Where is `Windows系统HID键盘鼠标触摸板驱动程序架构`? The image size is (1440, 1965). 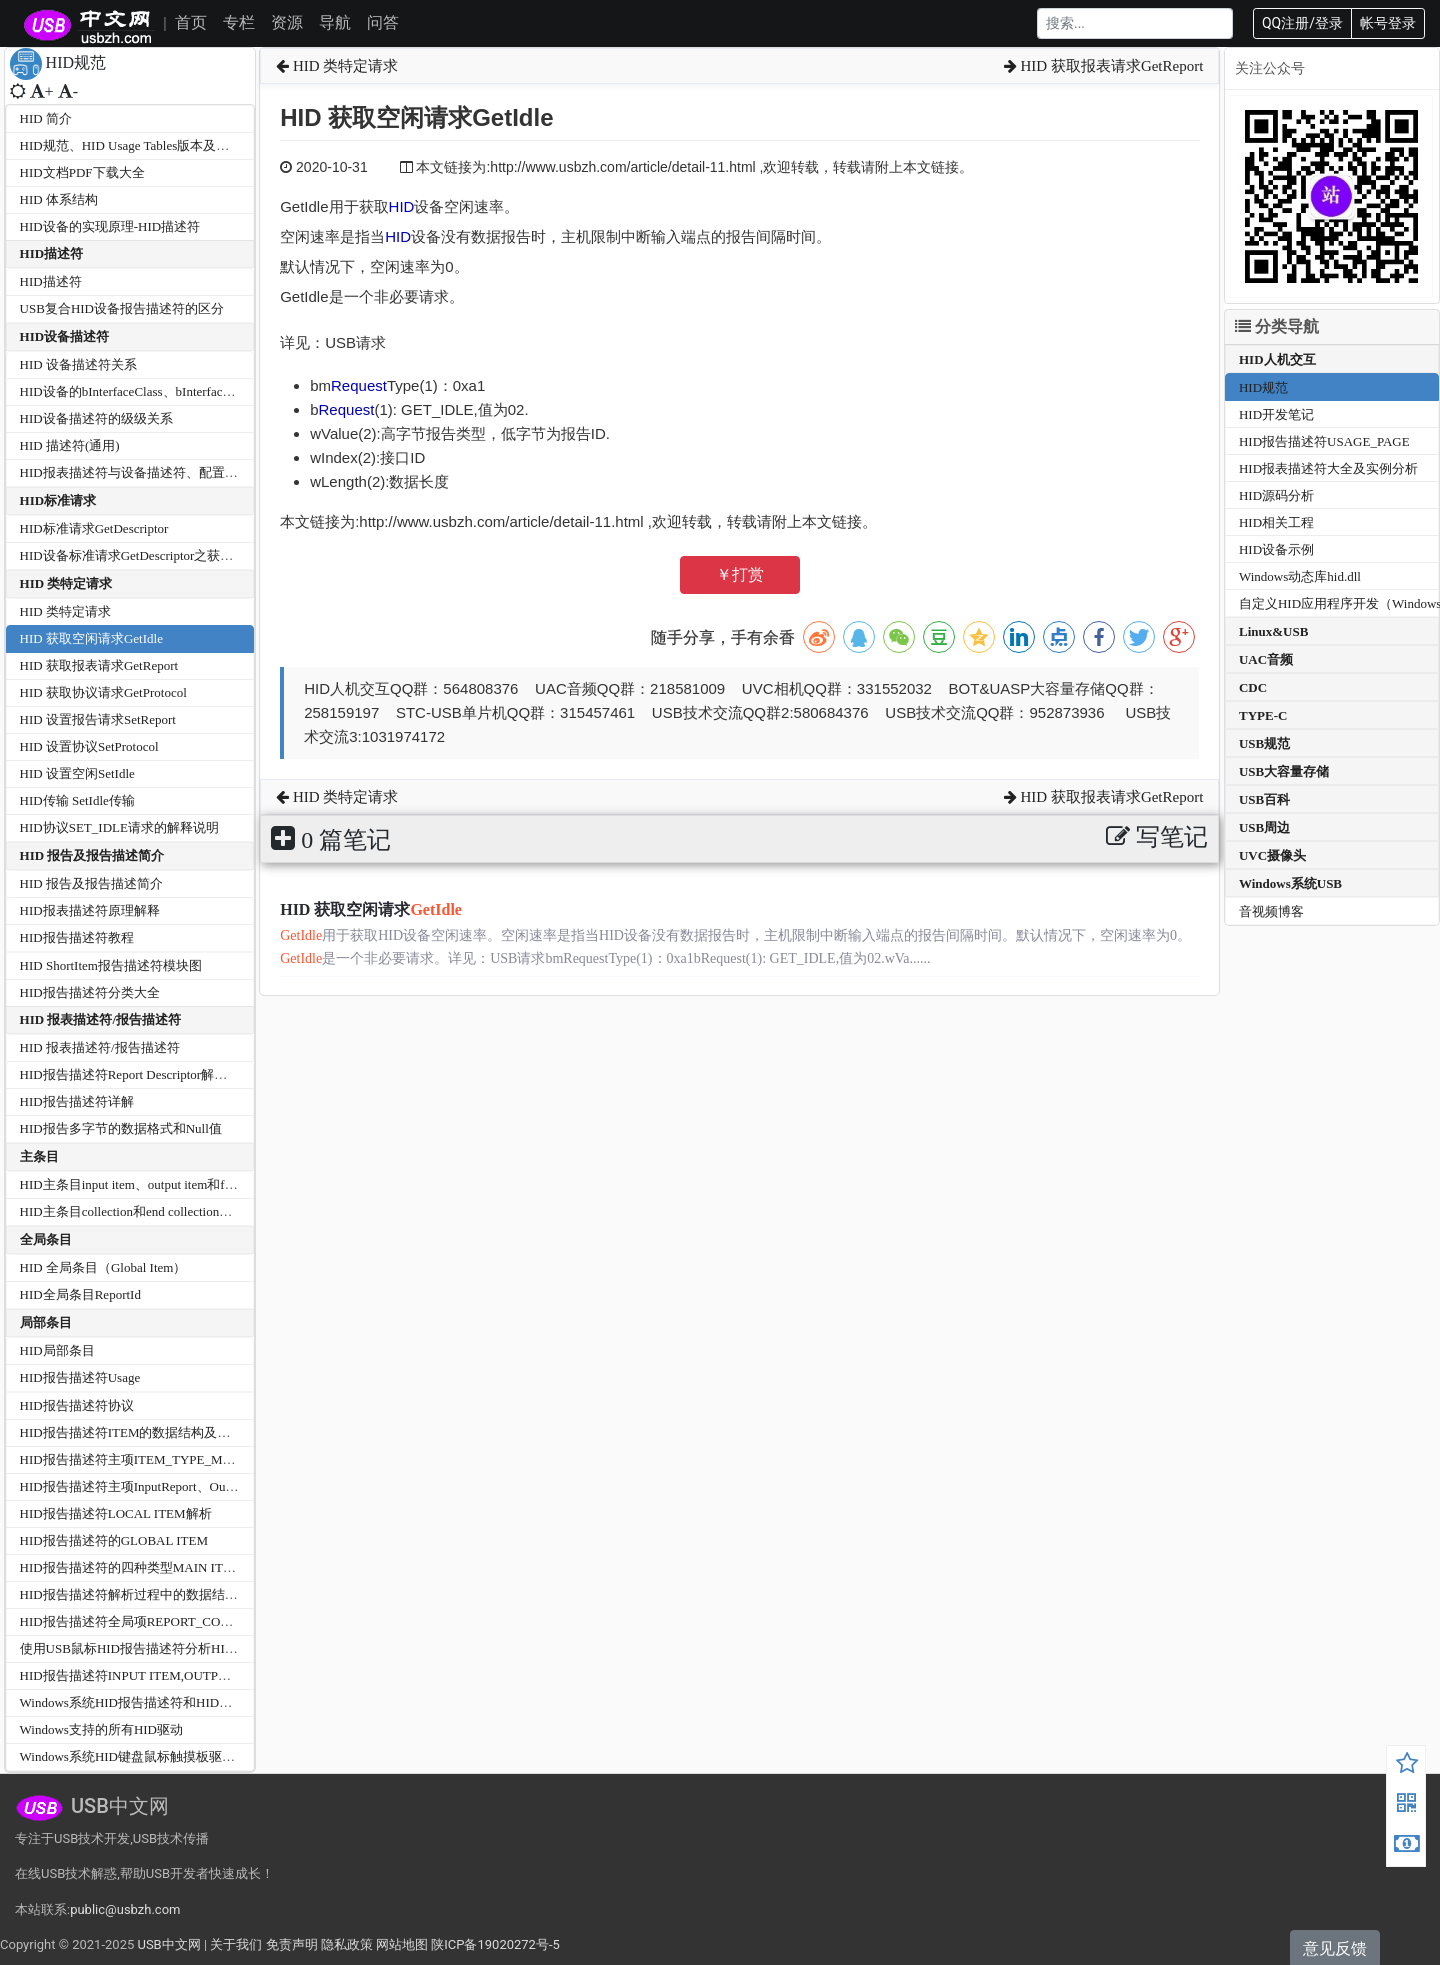 Windows系统HID键盘鼠标触摸板驱动程序架构 is located at coordinates (153, 1756).